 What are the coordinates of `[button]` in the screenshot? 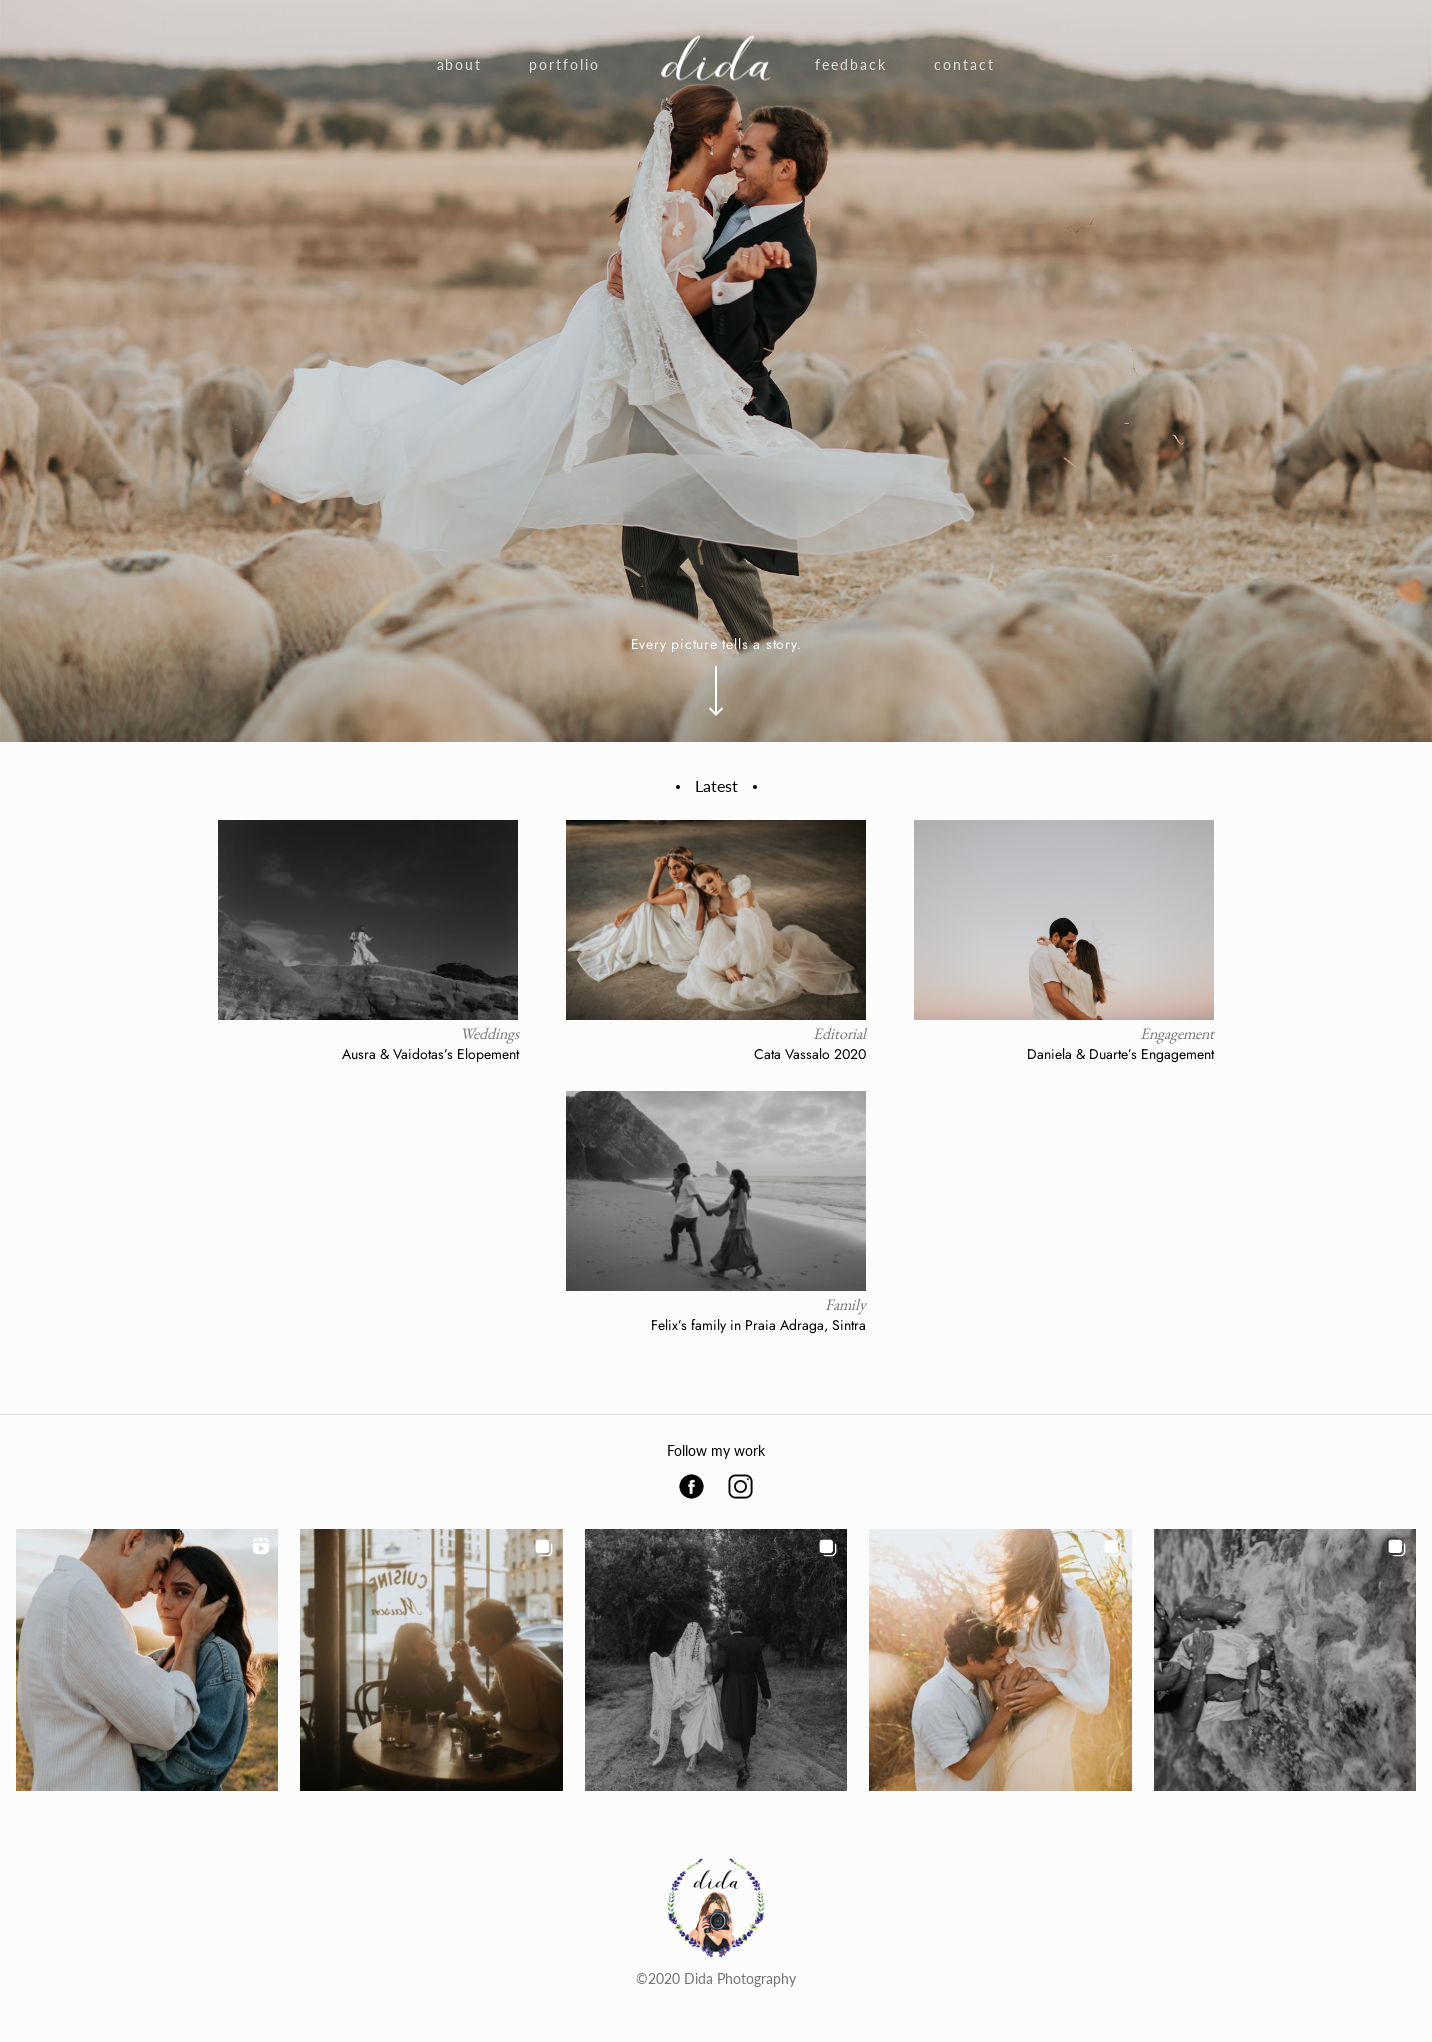 It's located at (147, 1660).